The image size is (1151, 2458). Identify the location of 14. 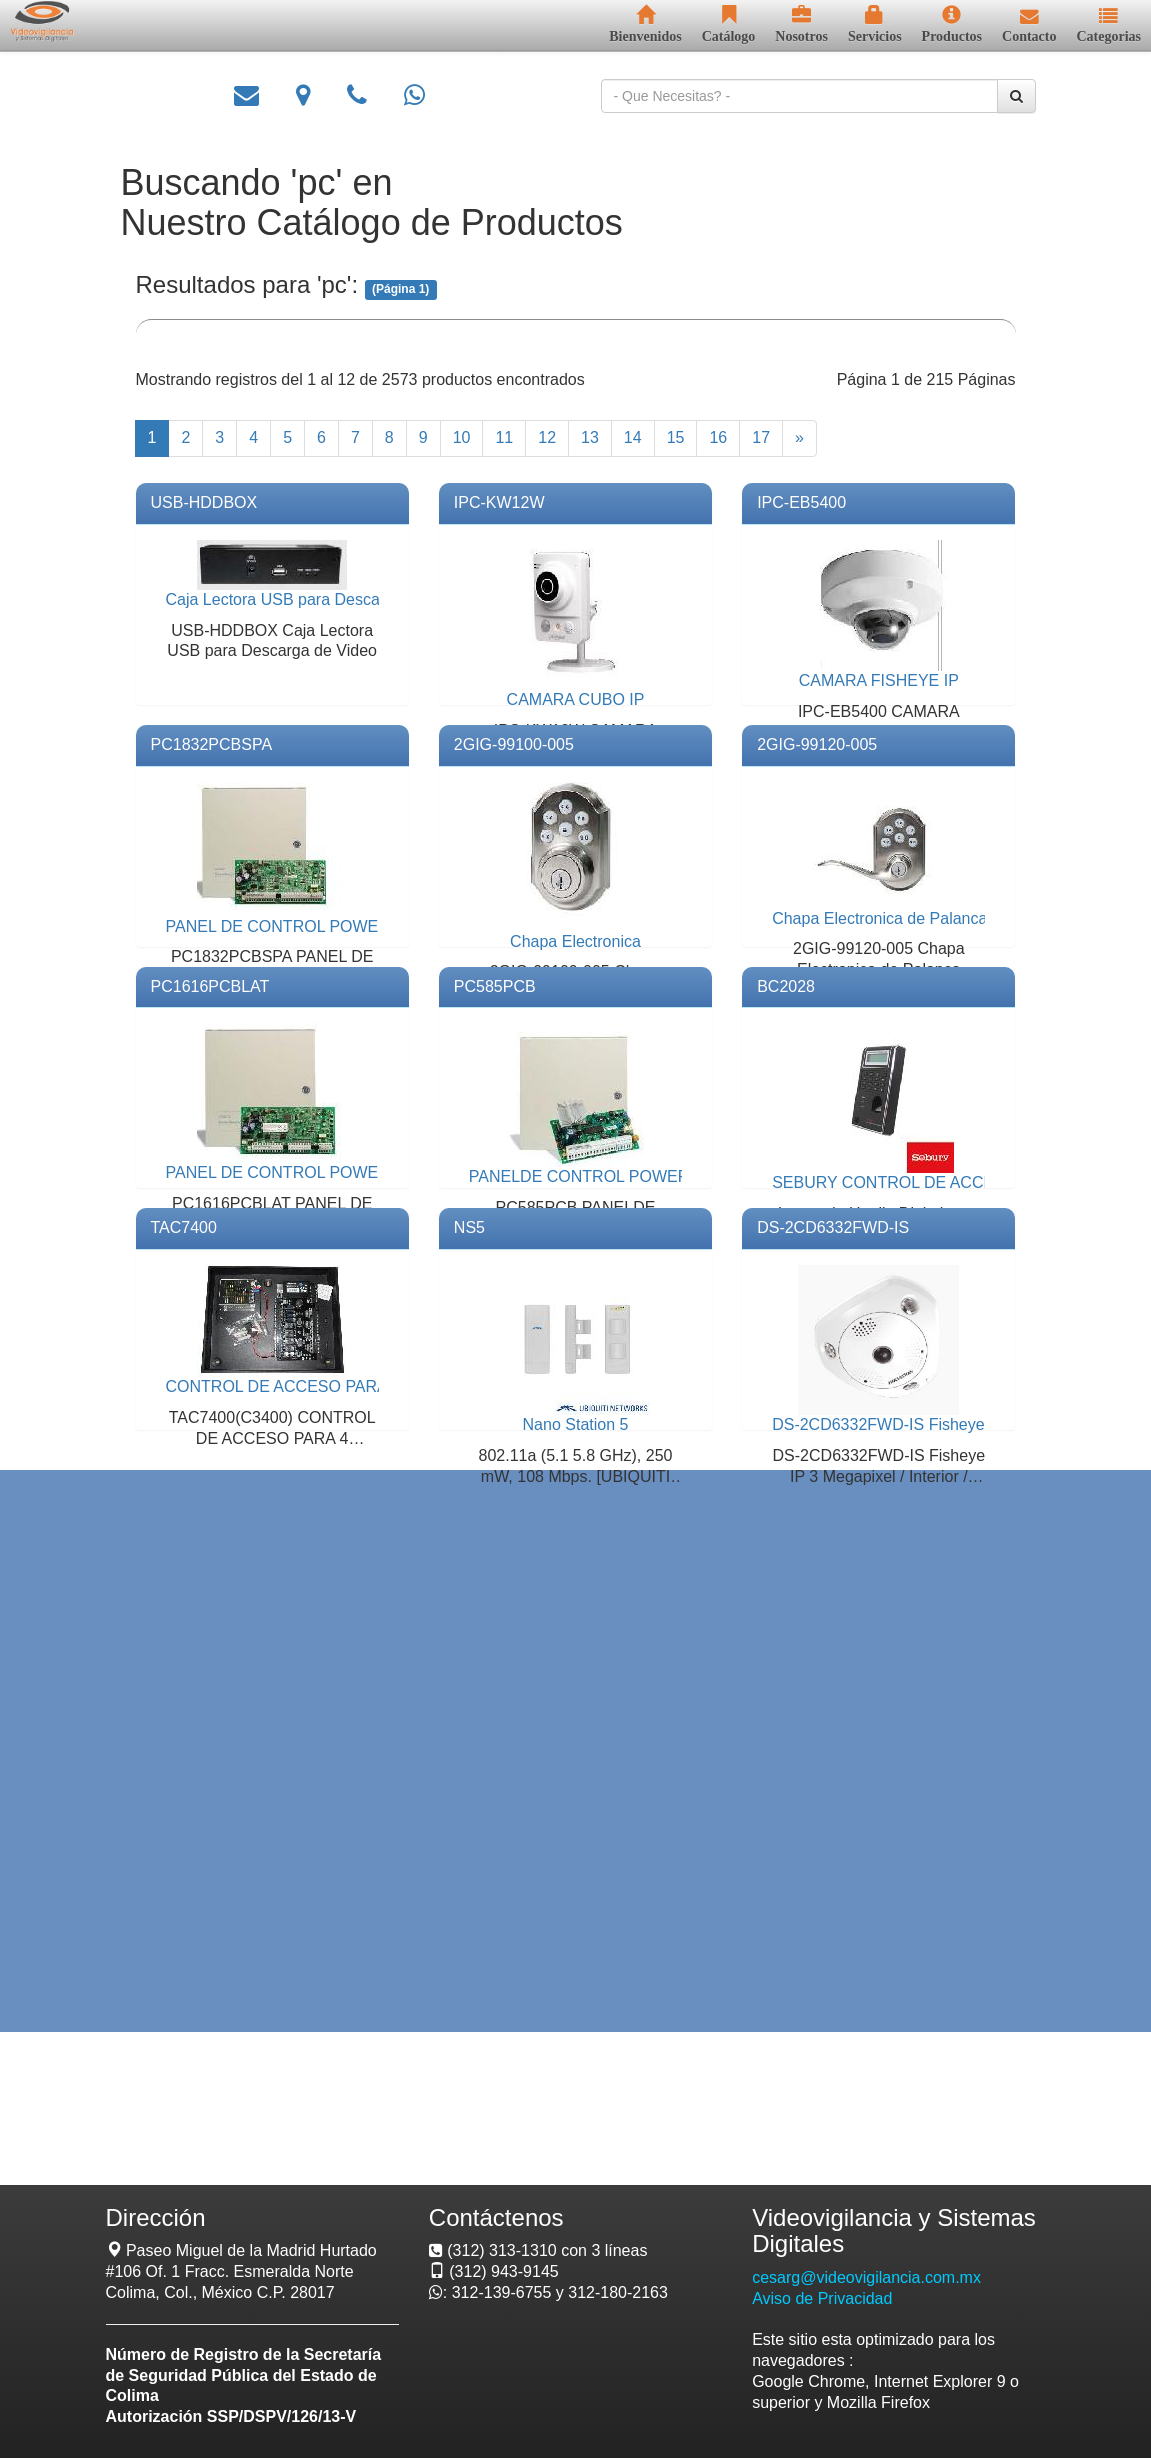
(633, 437).